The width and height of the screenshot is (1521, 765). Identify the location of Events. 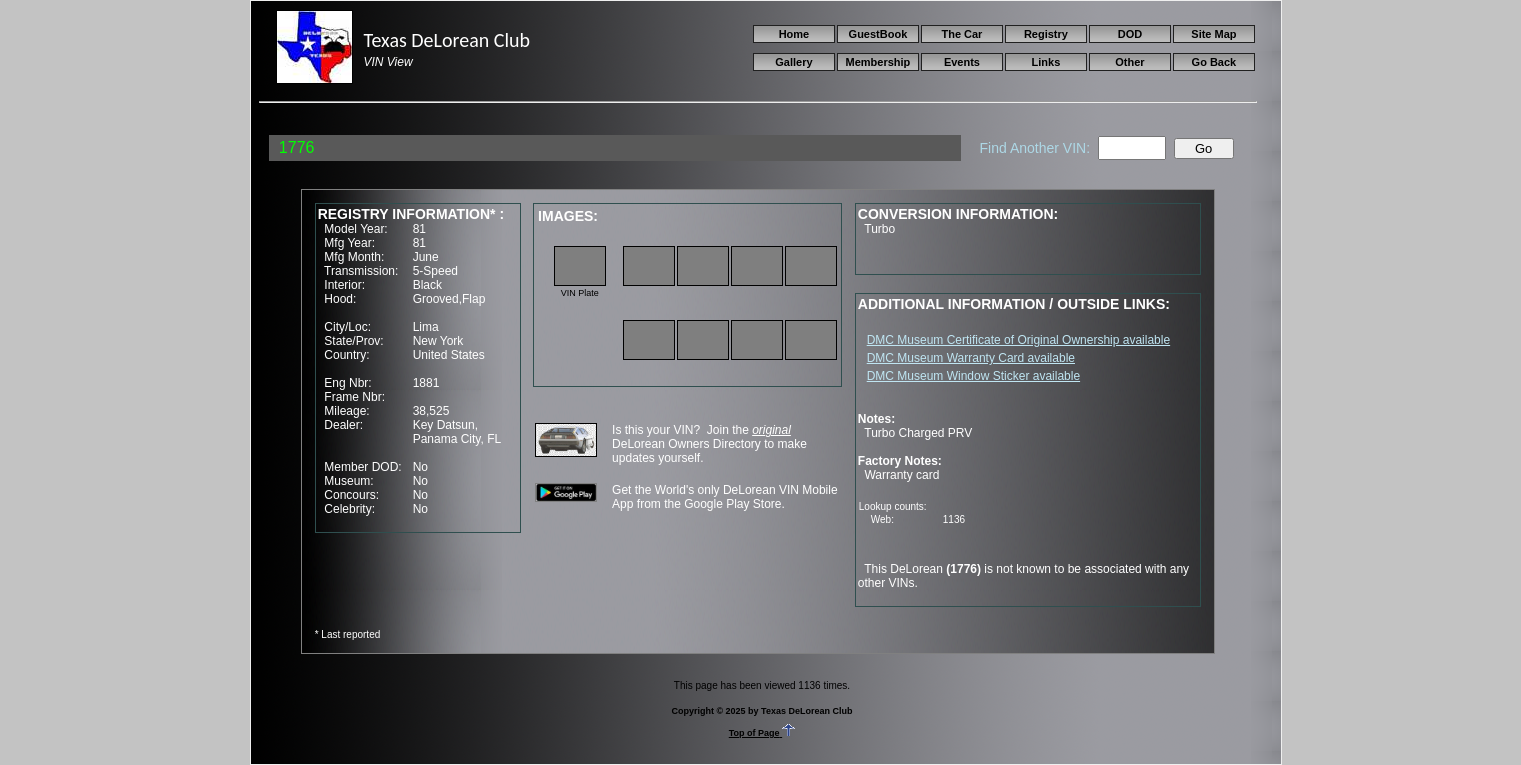
(962, 62).